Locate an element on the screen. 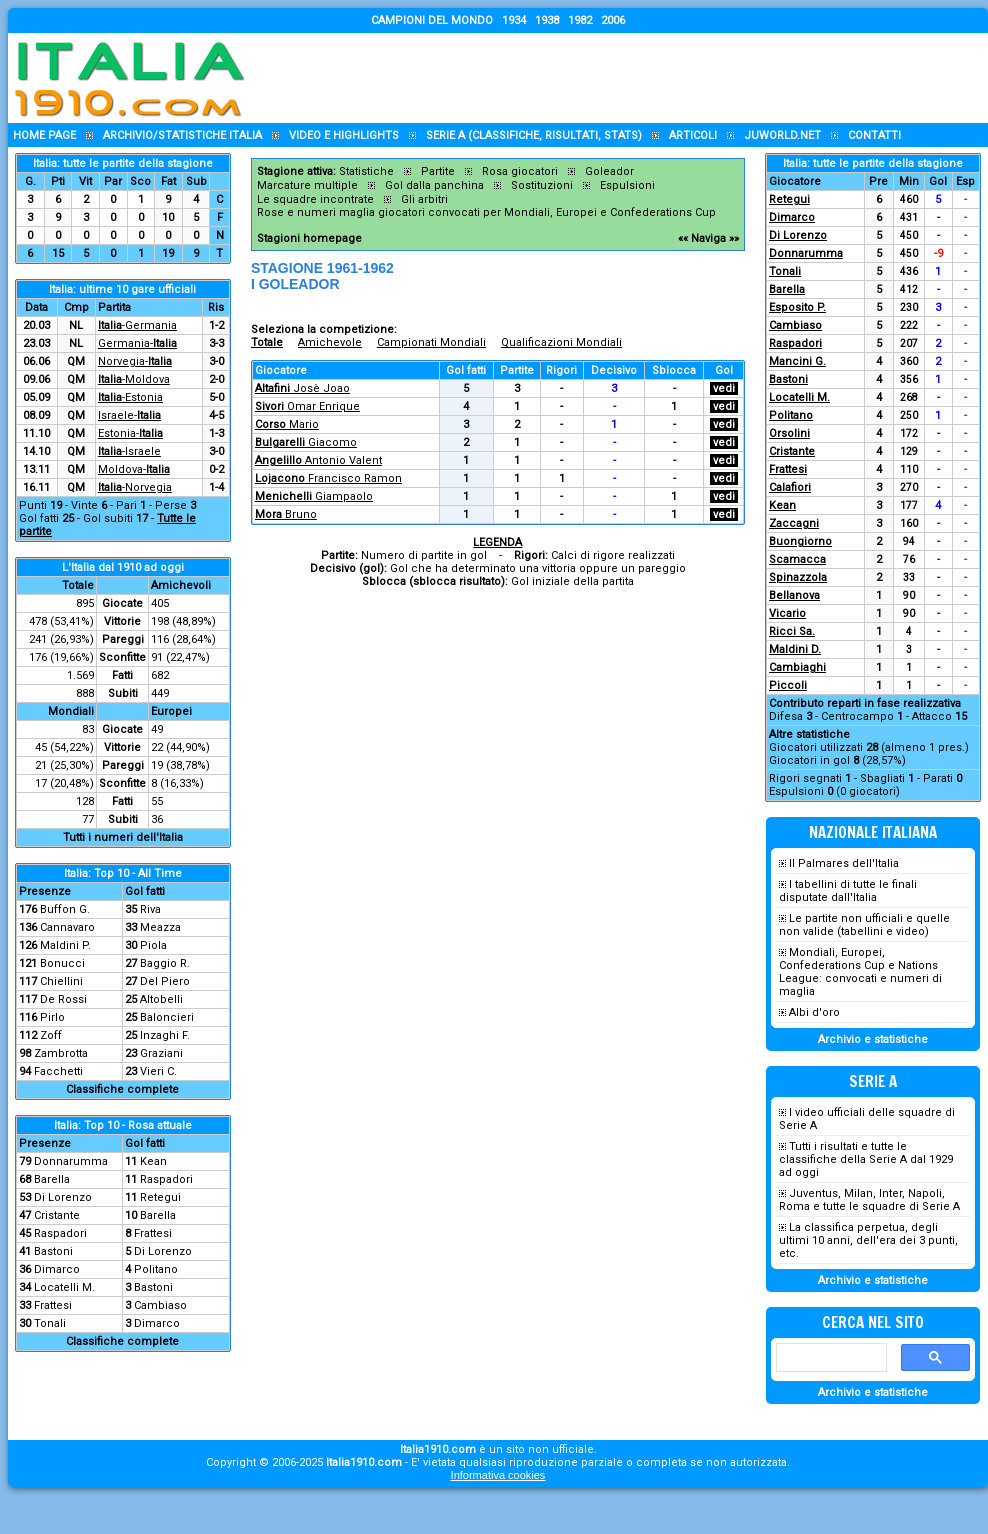 This screenshot has width=988, height=1534. Inzaghi F. is located at coordinates (165, 1035).